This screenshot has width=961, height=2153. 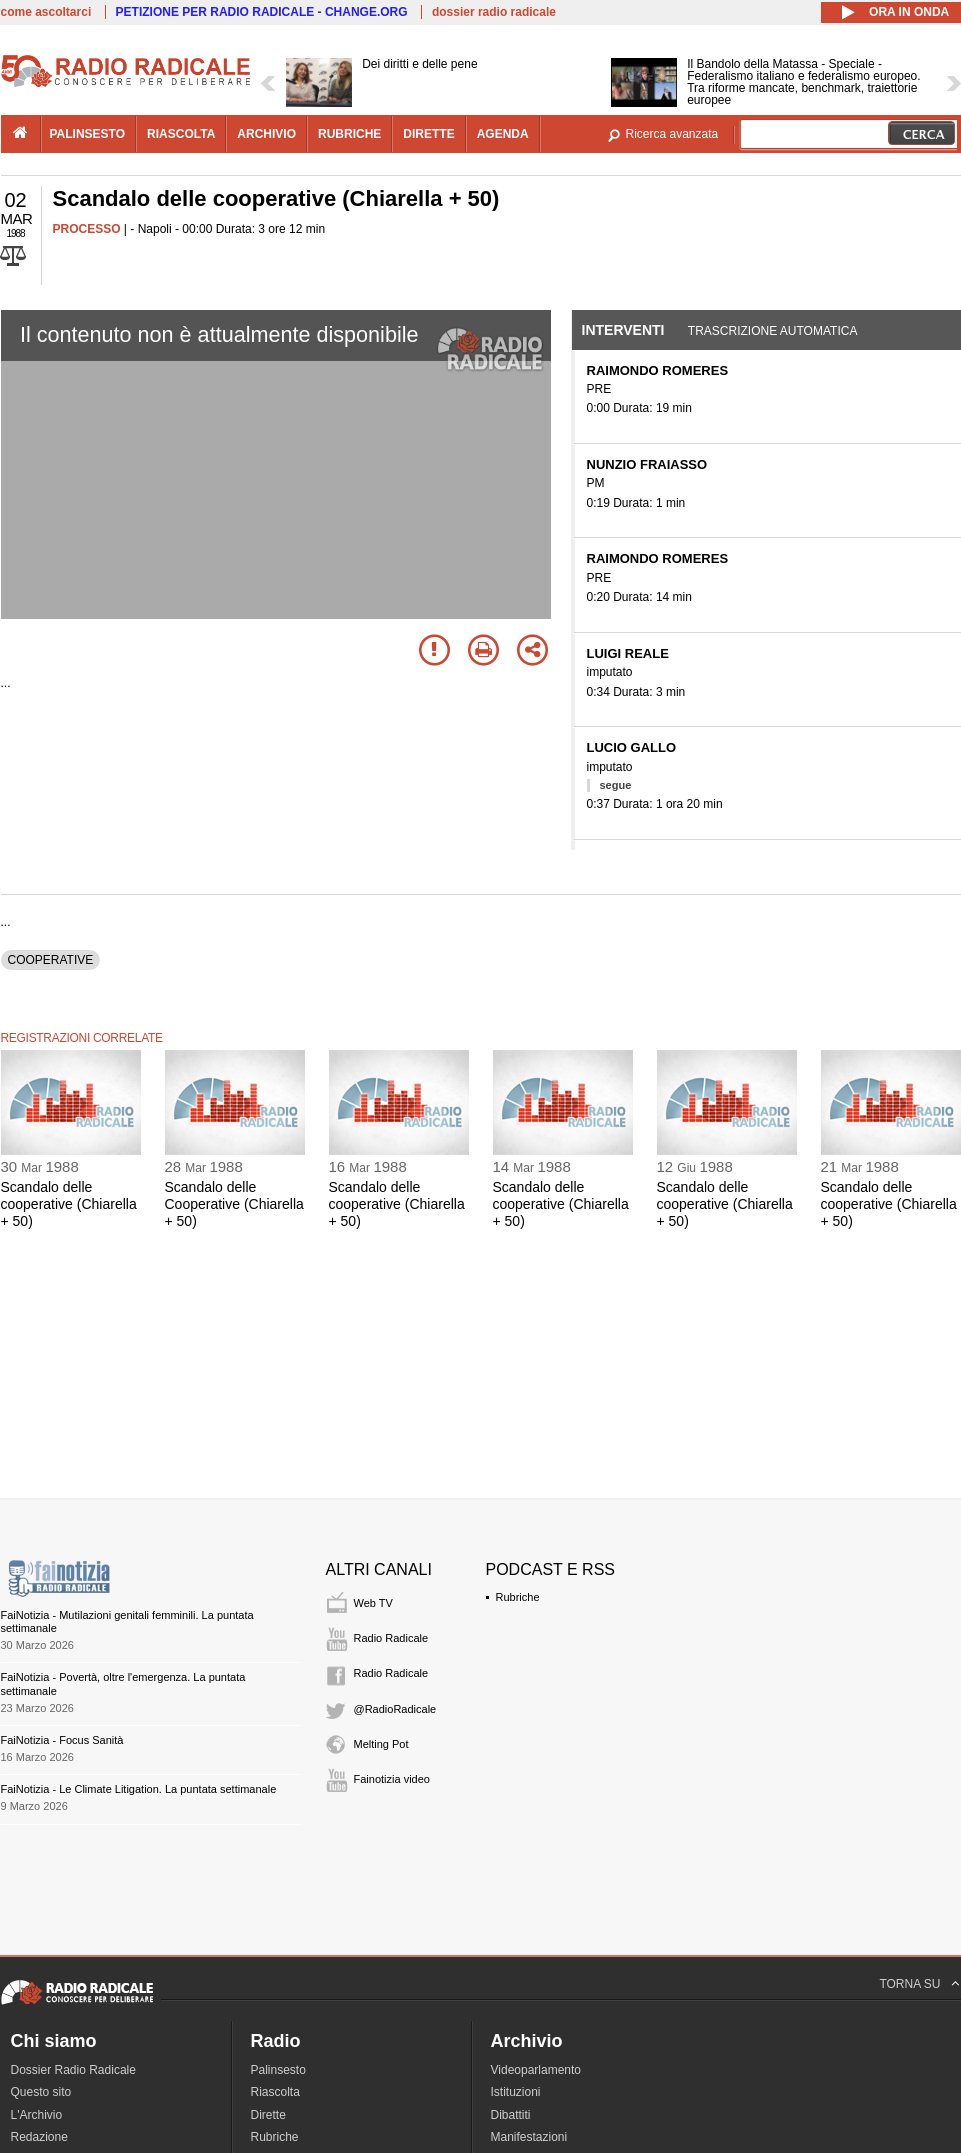 What do you see at coordinates (262, 12) in the screenshot?
I see `PETIZIONE PER RADIO RADICALE - CHANGE.ORG` at bounding box center [262, 12].